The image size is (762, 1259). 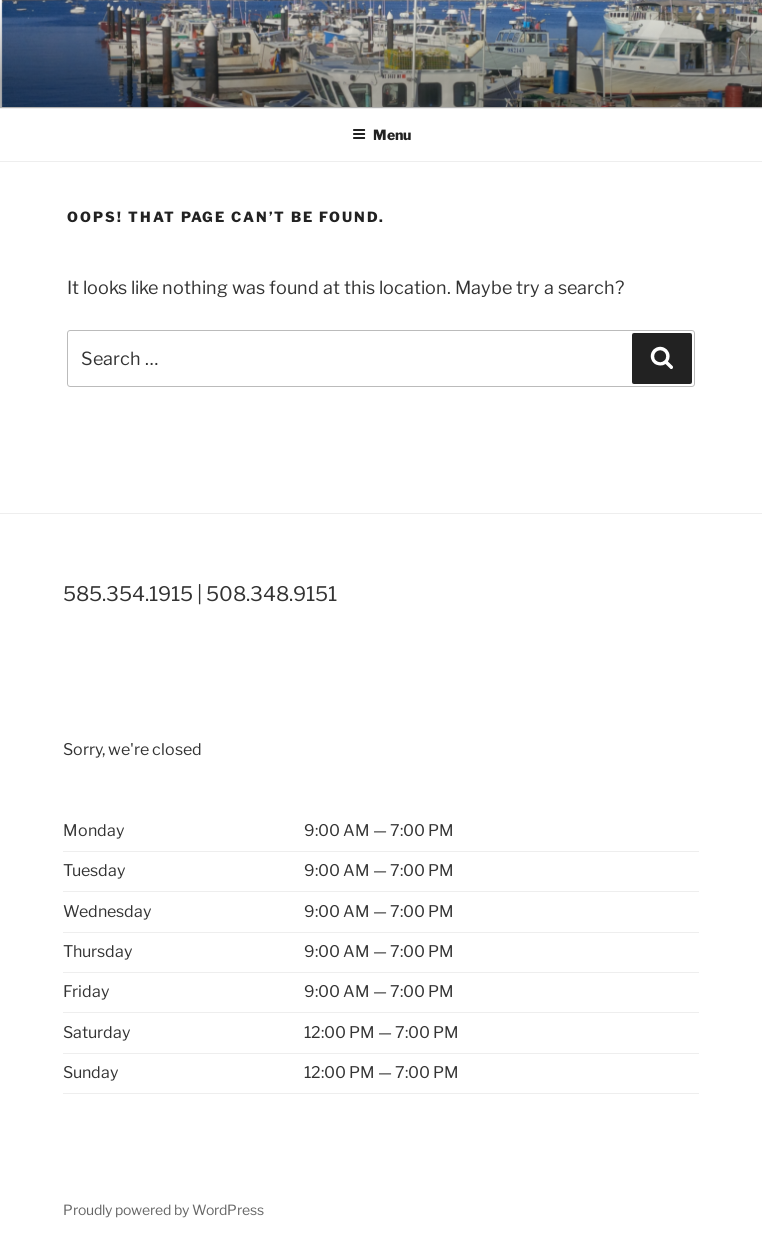 I want to click on Proudly powered by WordPress, so click(x=163, y=1209).